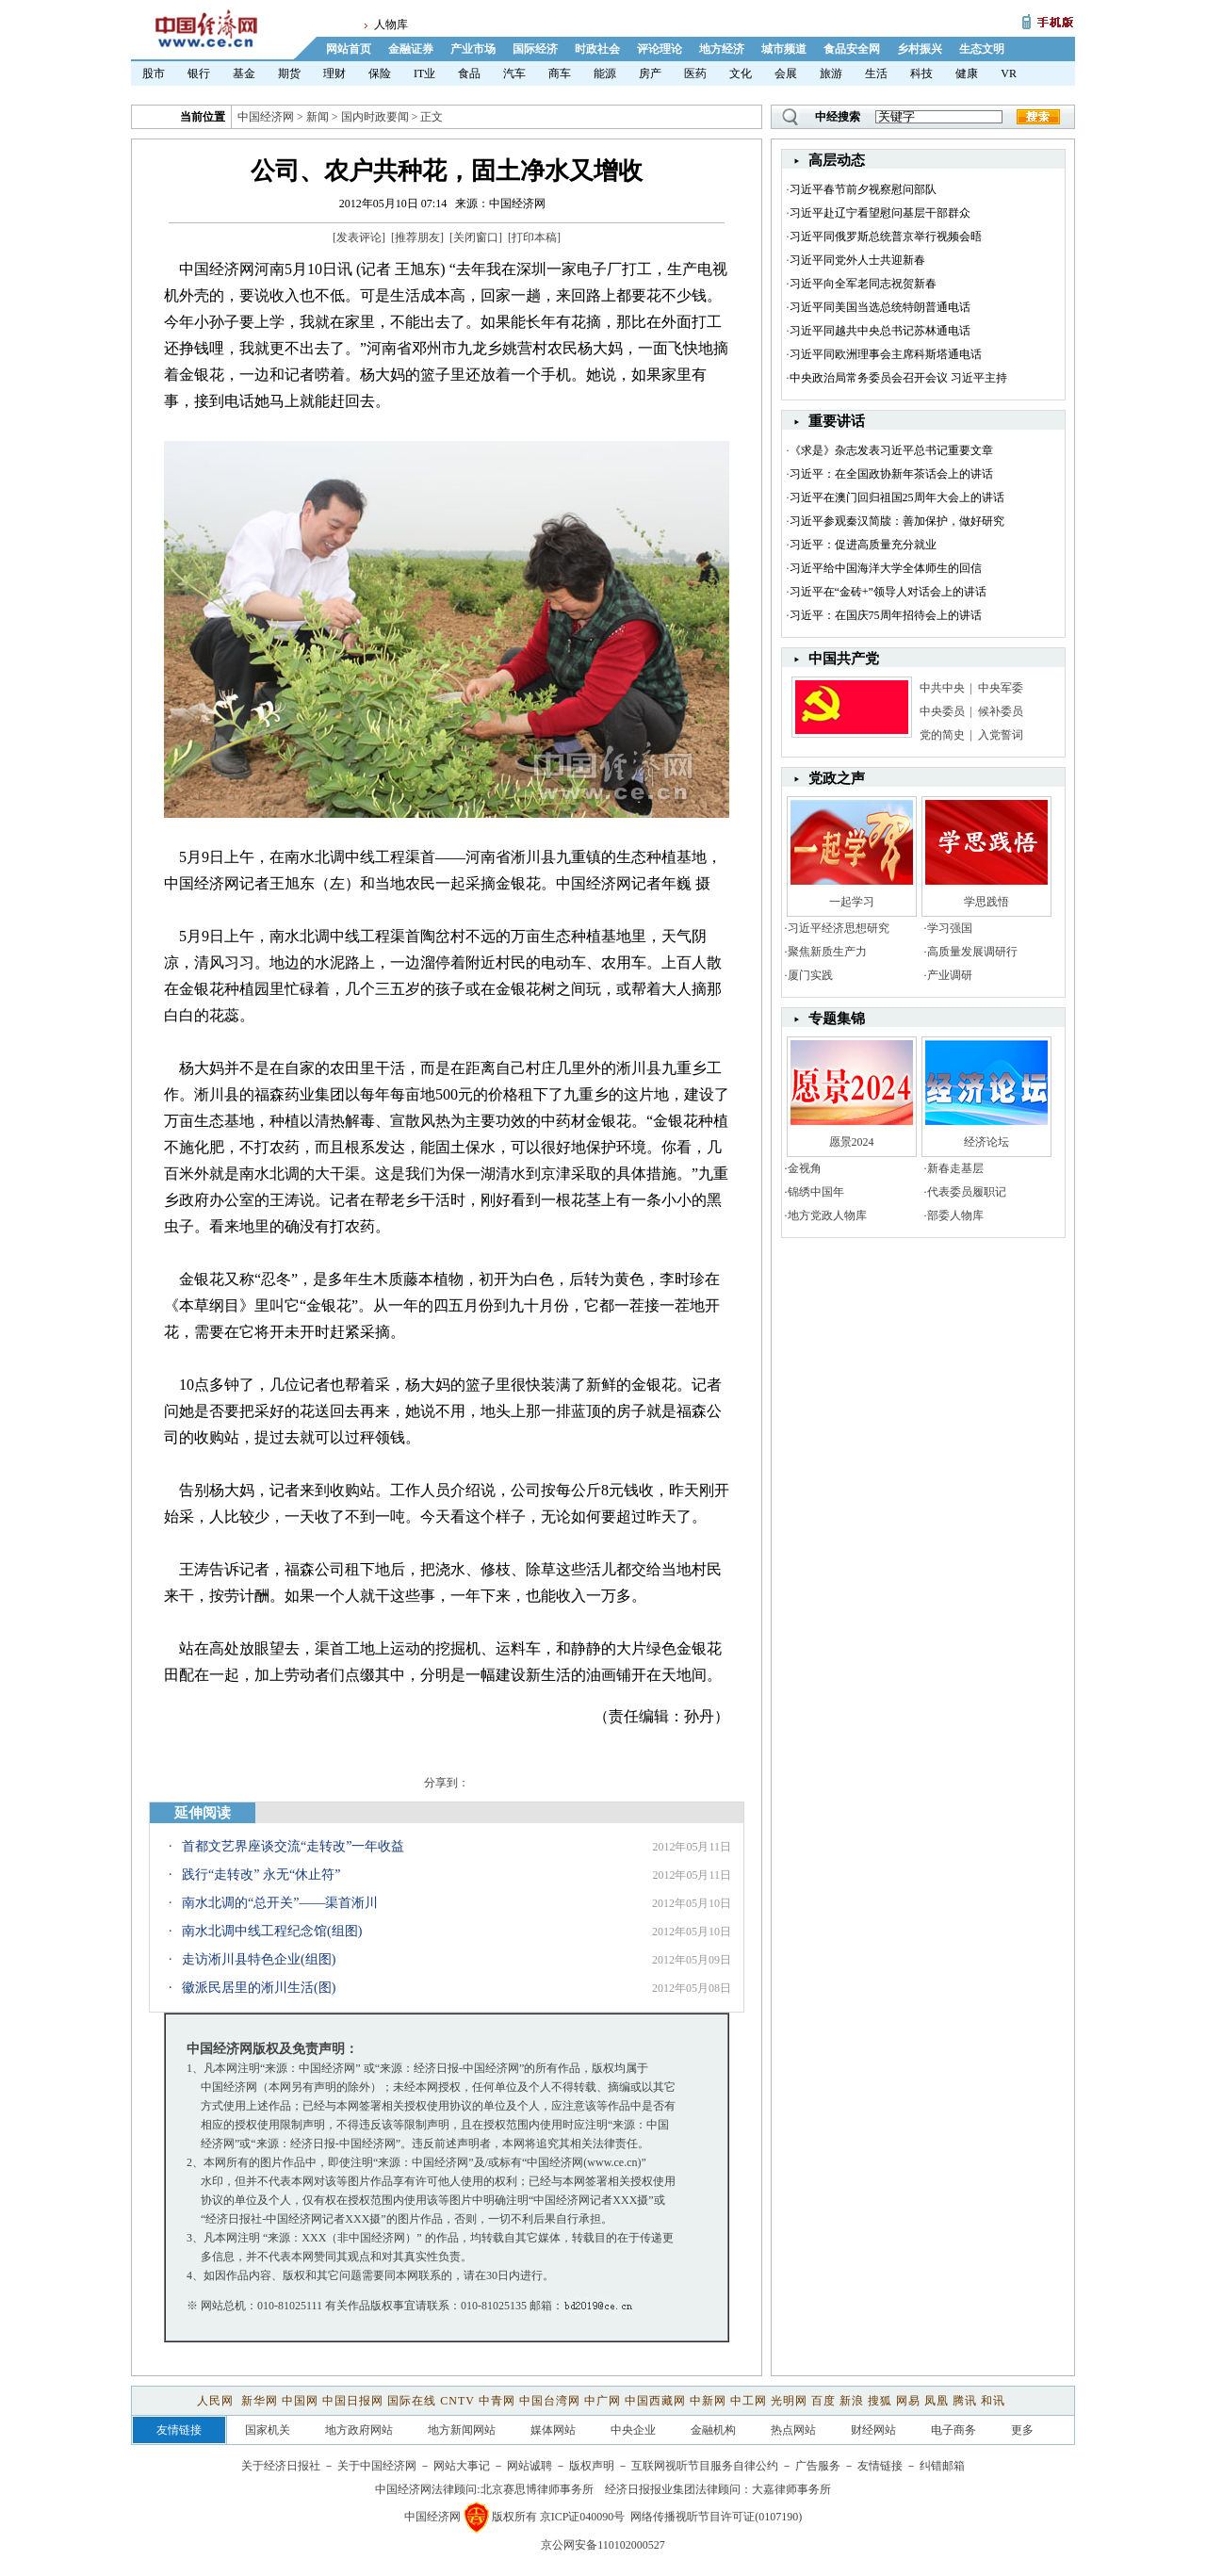  Describe the element at coordinates (721, 49) in the screenshot. I see `地方经济` at that location.